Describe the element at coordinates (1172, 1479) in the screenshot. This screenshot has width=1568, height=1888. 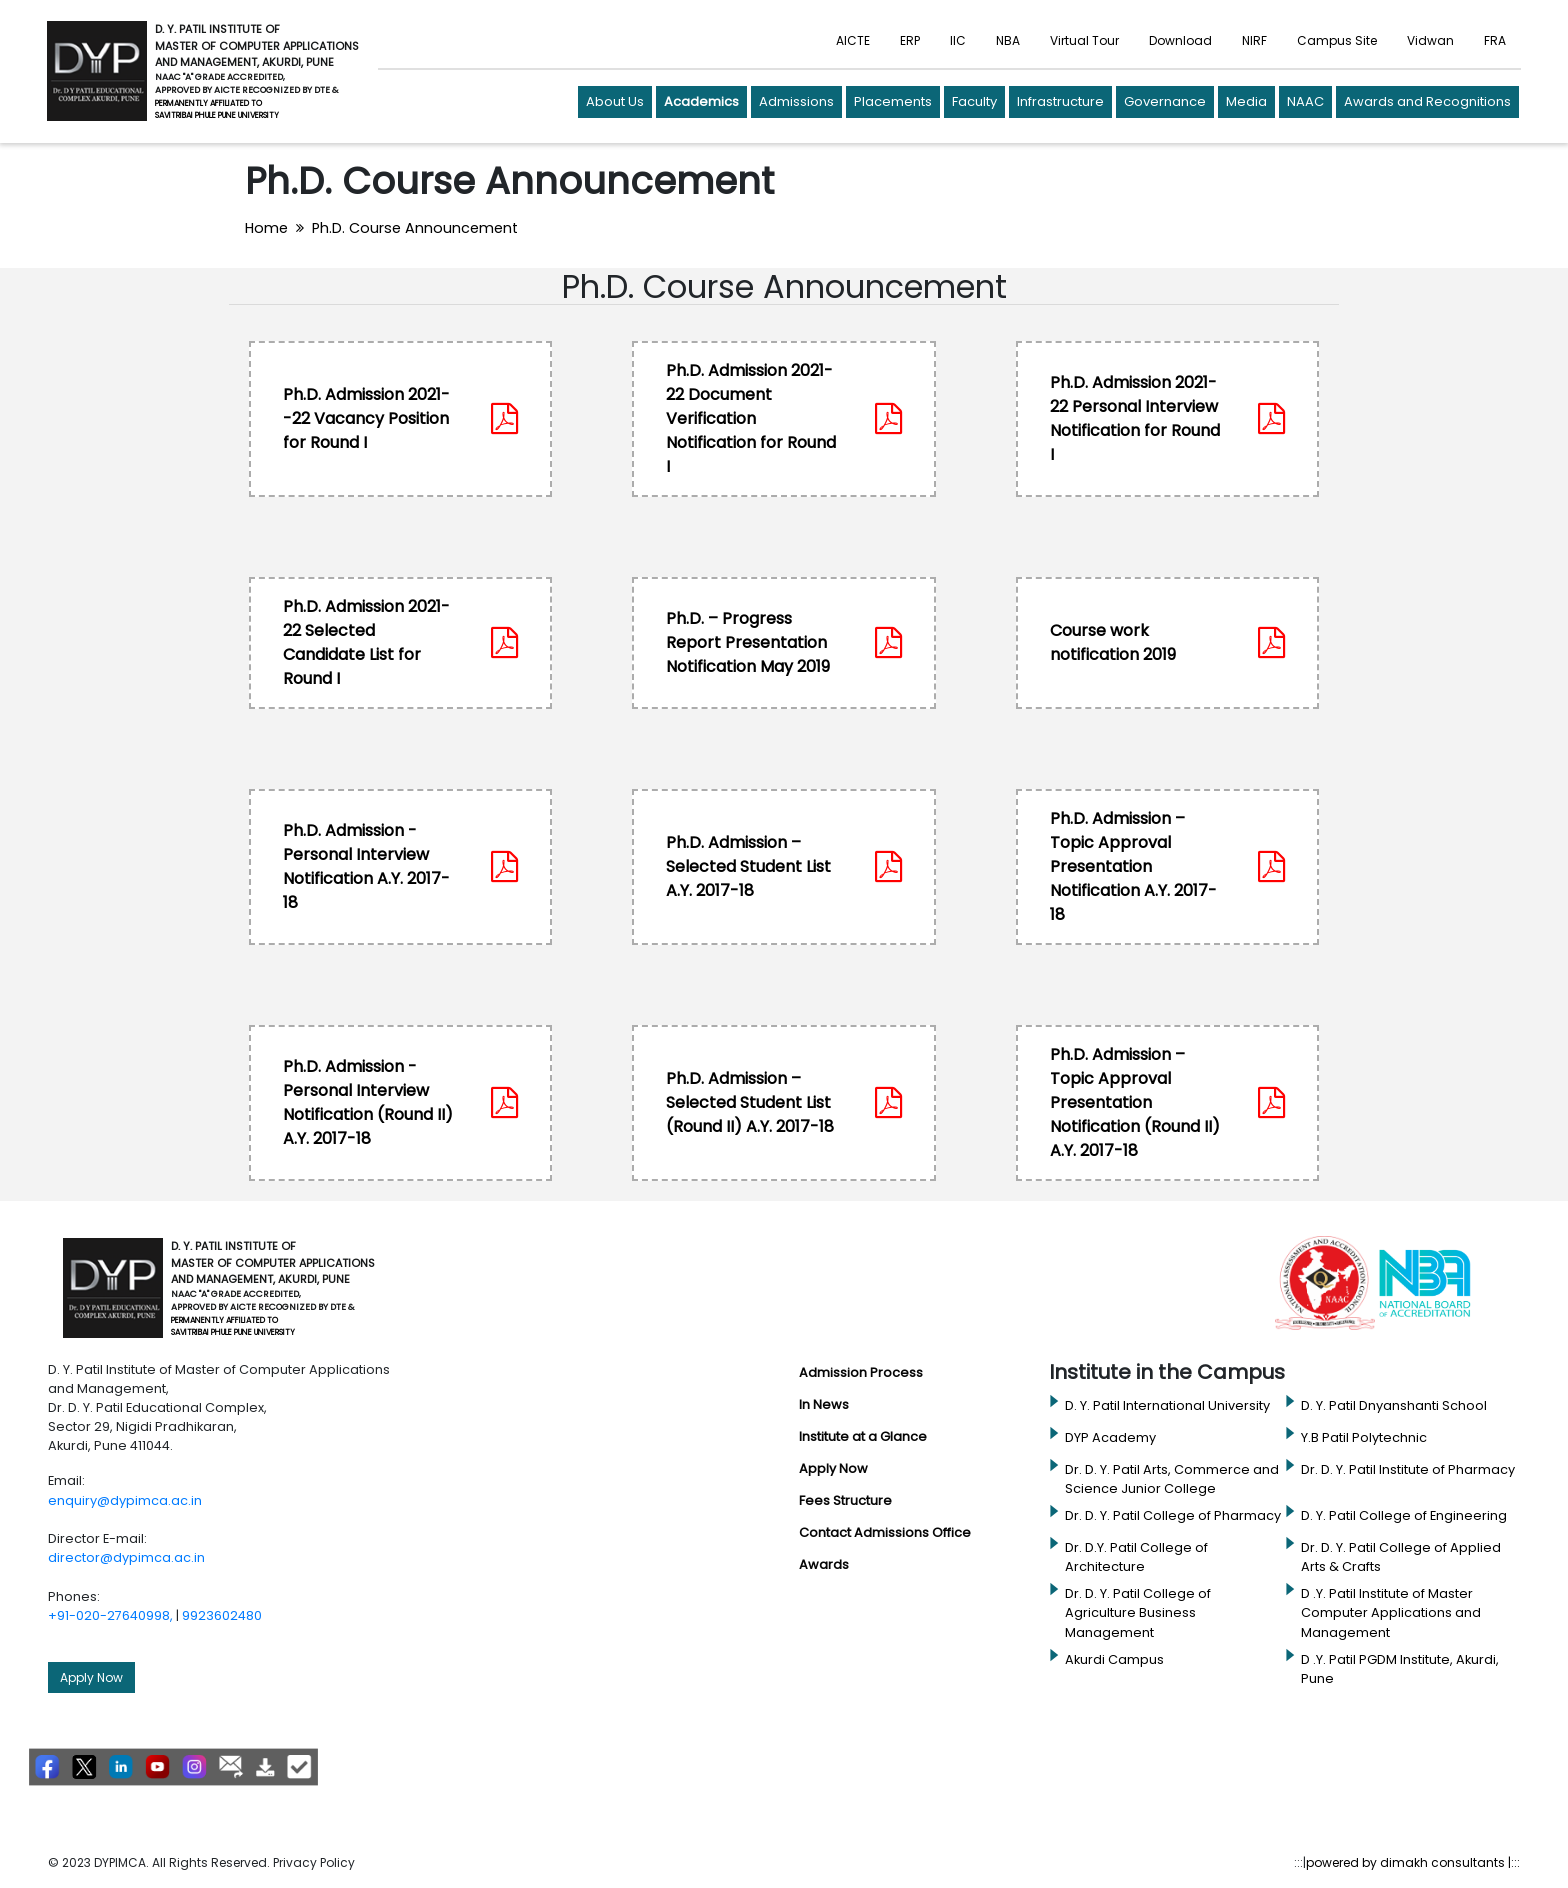
I see `Dr. D. Y. Patil Arts, Commerce and Science Junior College` at that location.